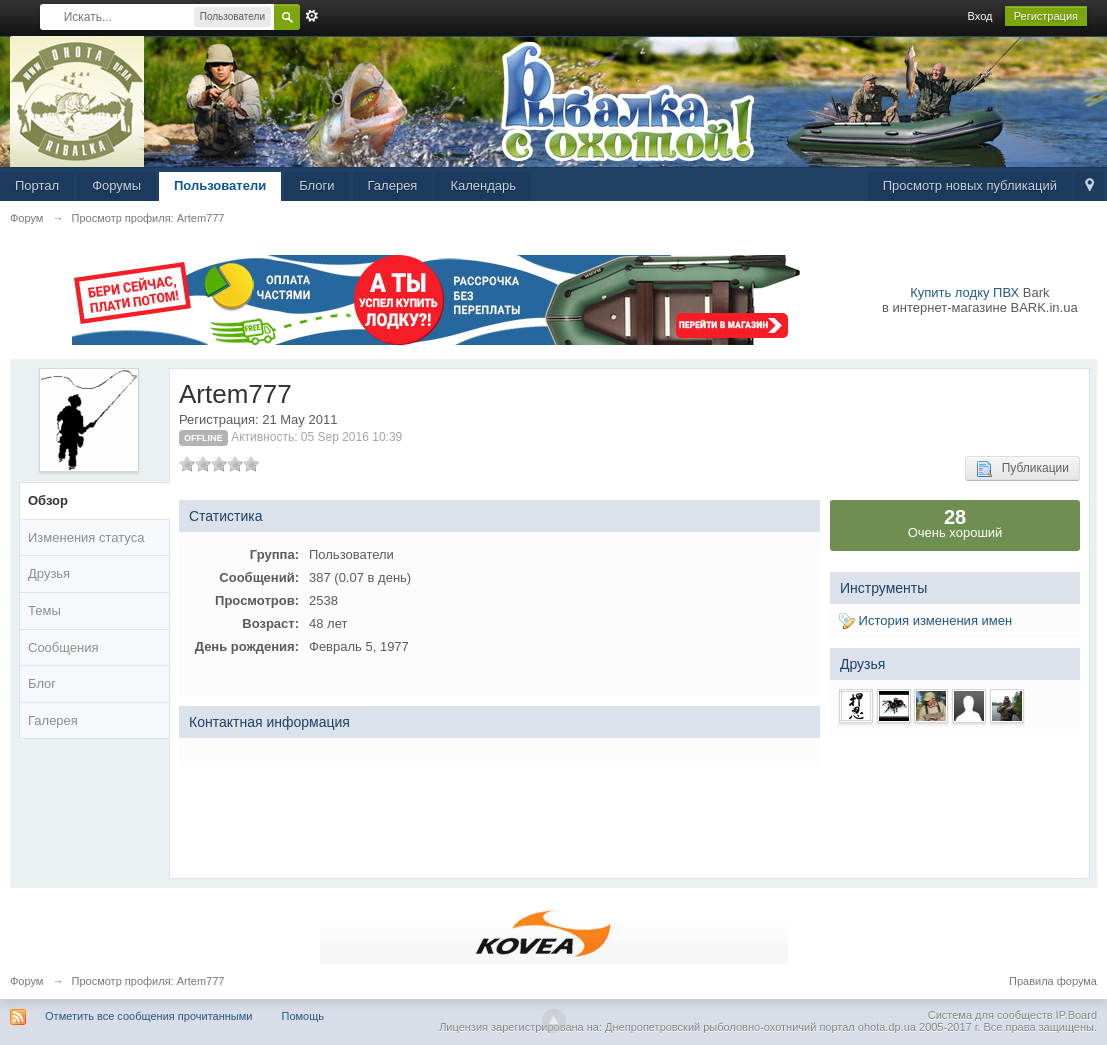 Image resolution: width=1107 pixels, height=1045 pixels. What do you see at coordinates (26, 981) in the screenshot?
I see `Форум` at bounding box center [26, 981].